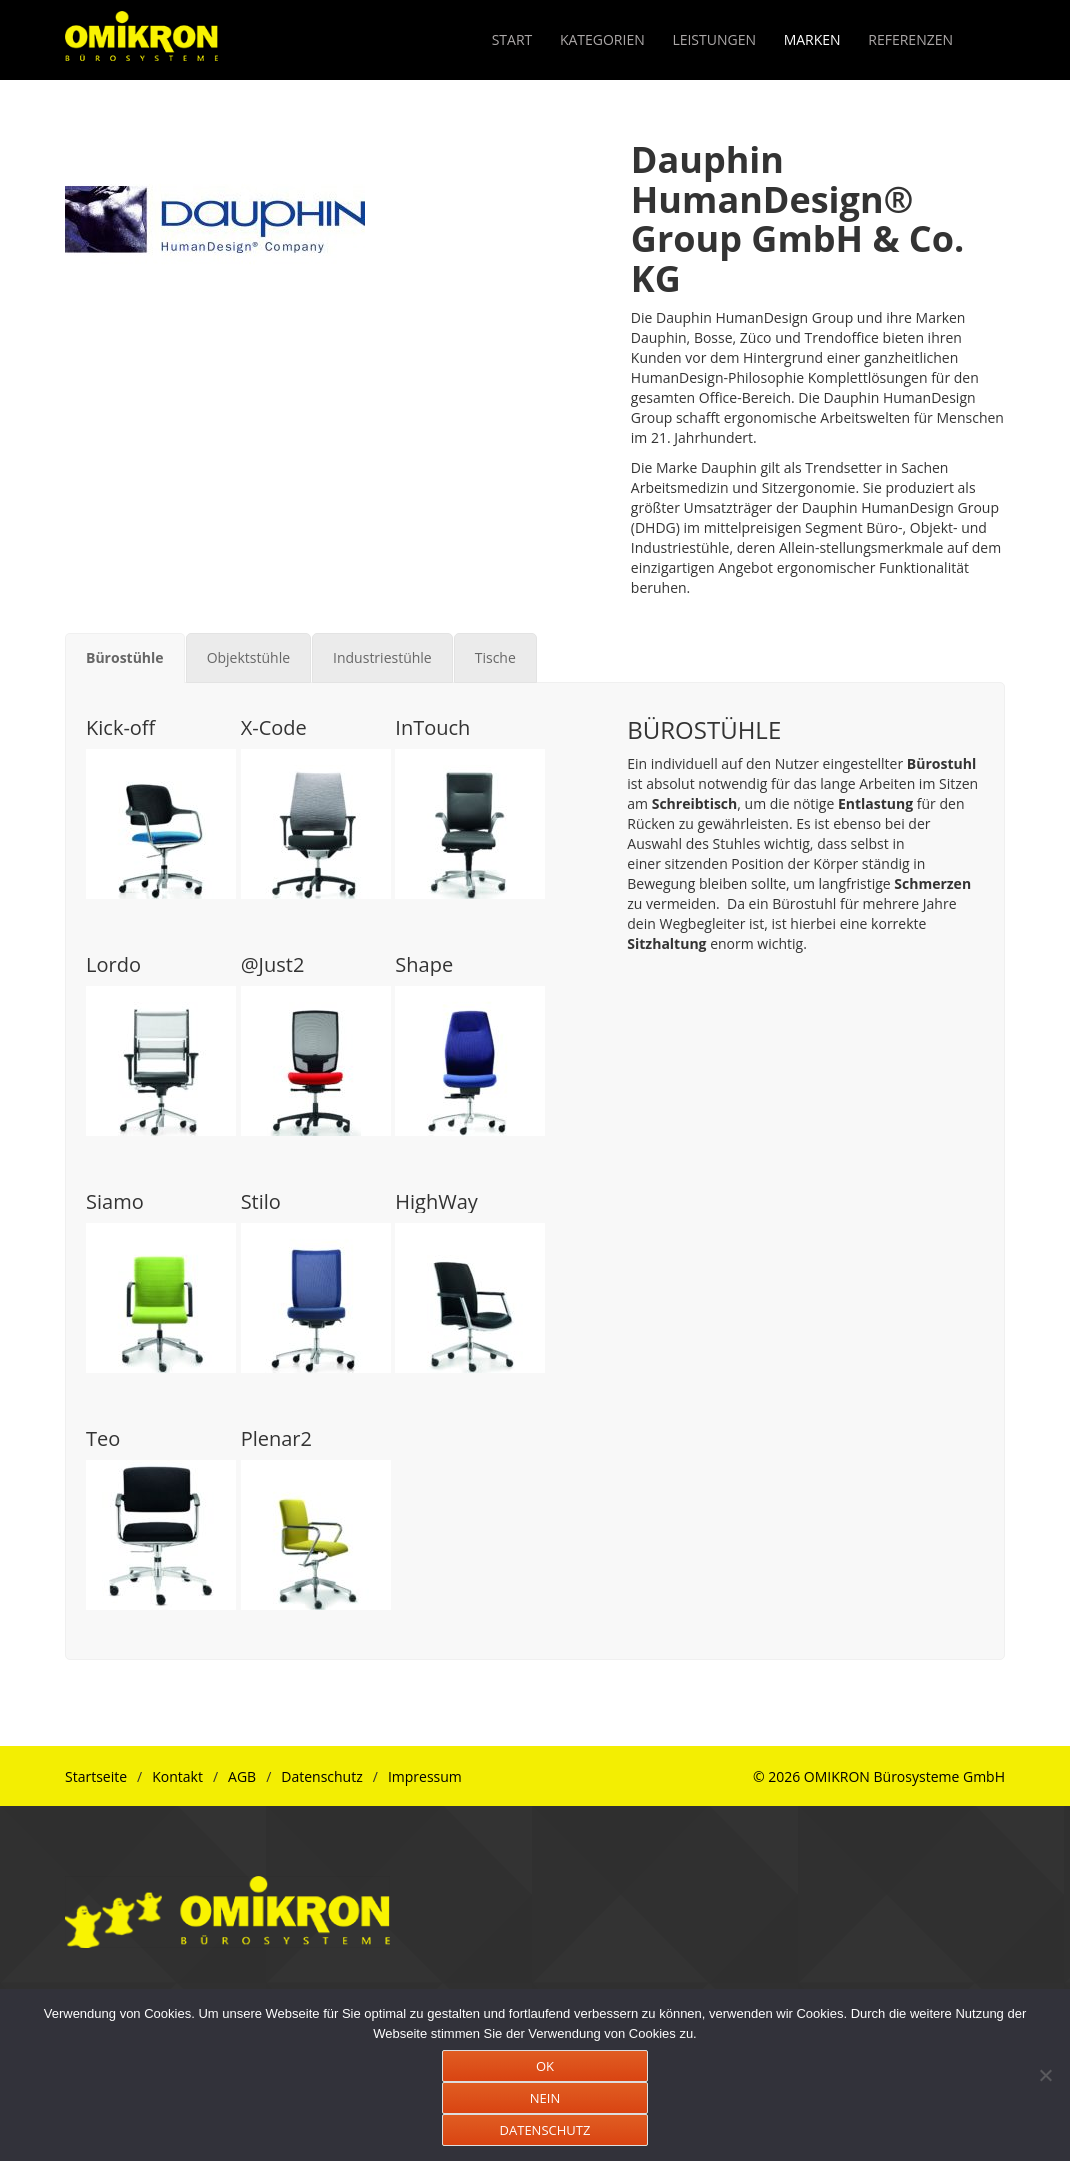  Describe the element at coordinates (96, 1776) in the screenshot. I see `Startseite` at that location.